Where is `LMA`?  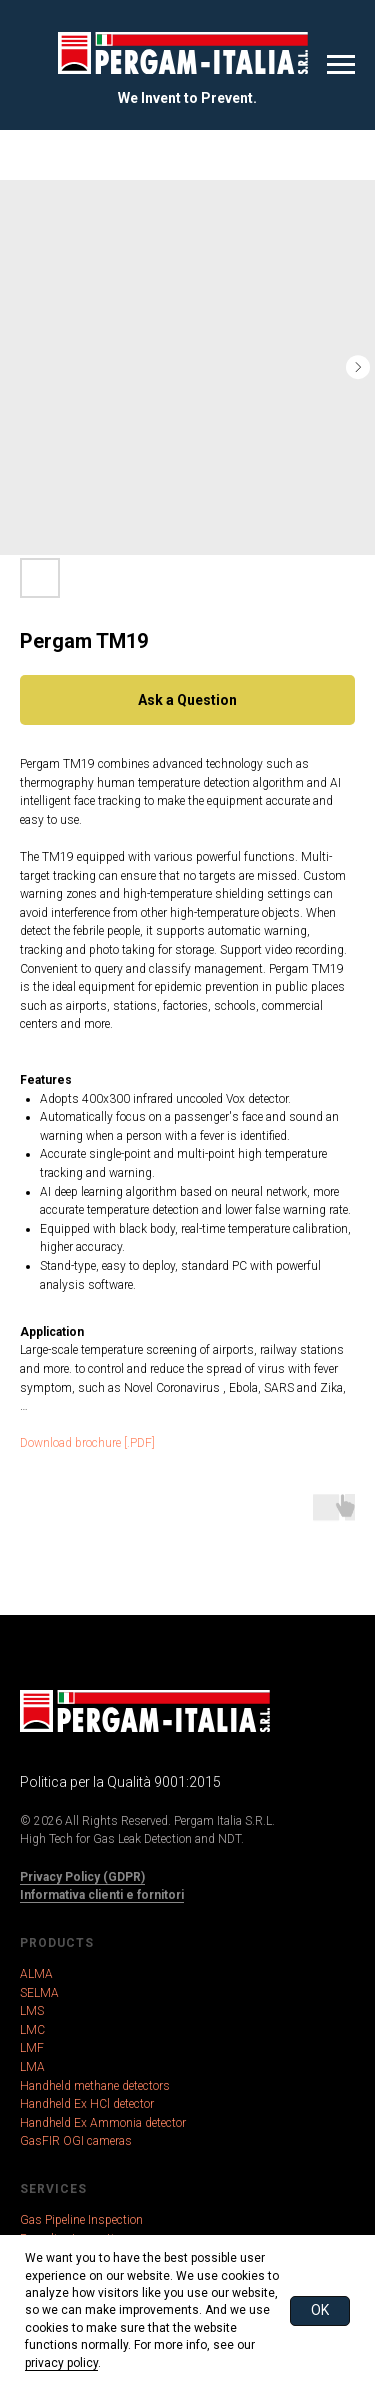 LMA is located at coordinates (32, 2067).